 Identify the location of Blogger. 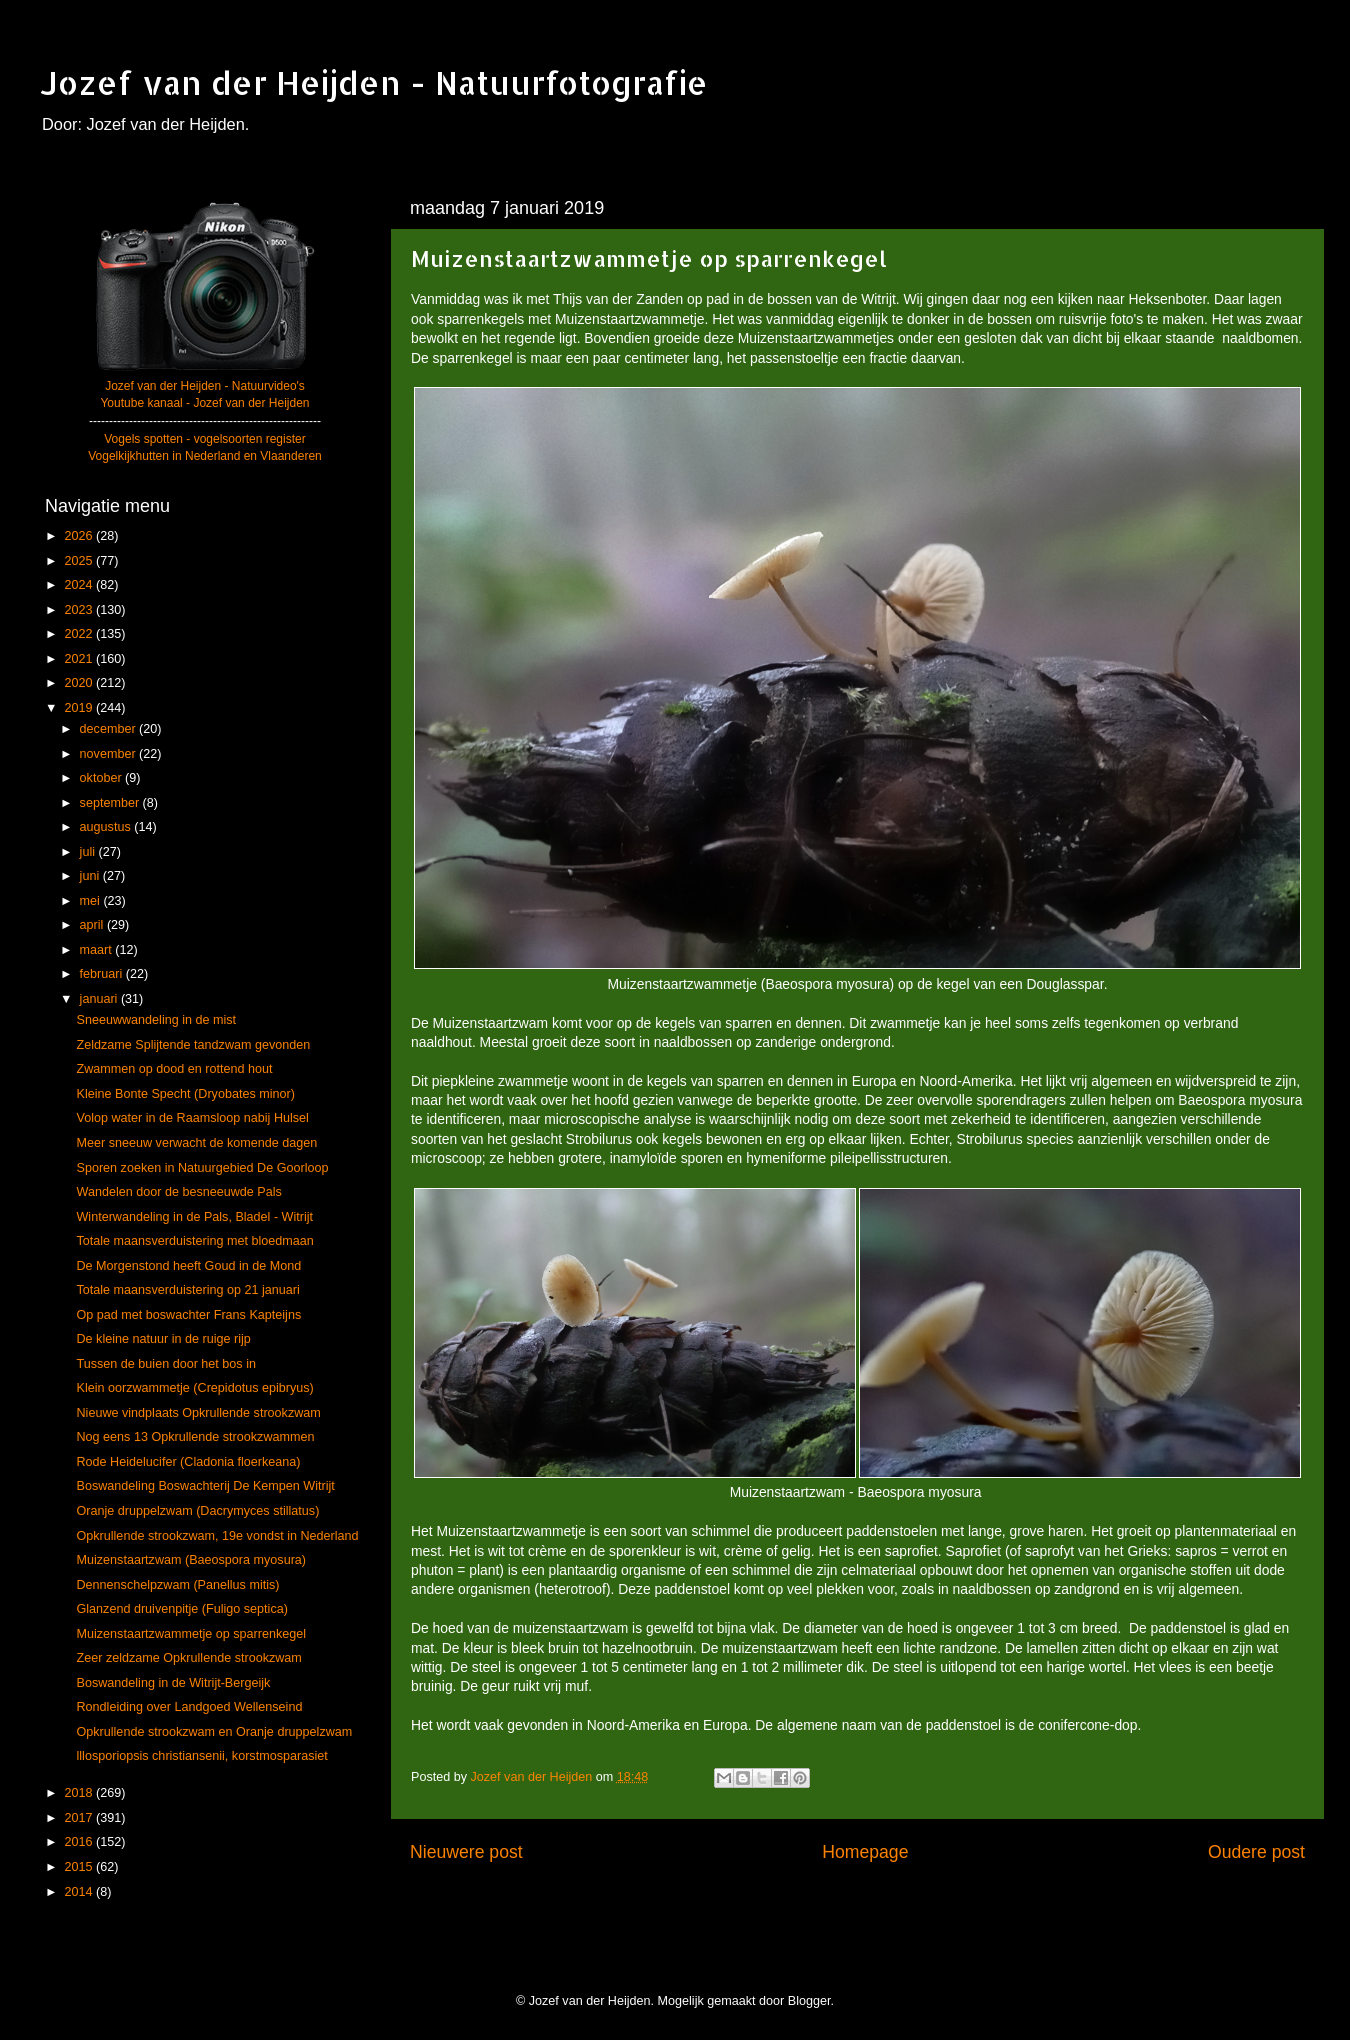
(809, 2001).